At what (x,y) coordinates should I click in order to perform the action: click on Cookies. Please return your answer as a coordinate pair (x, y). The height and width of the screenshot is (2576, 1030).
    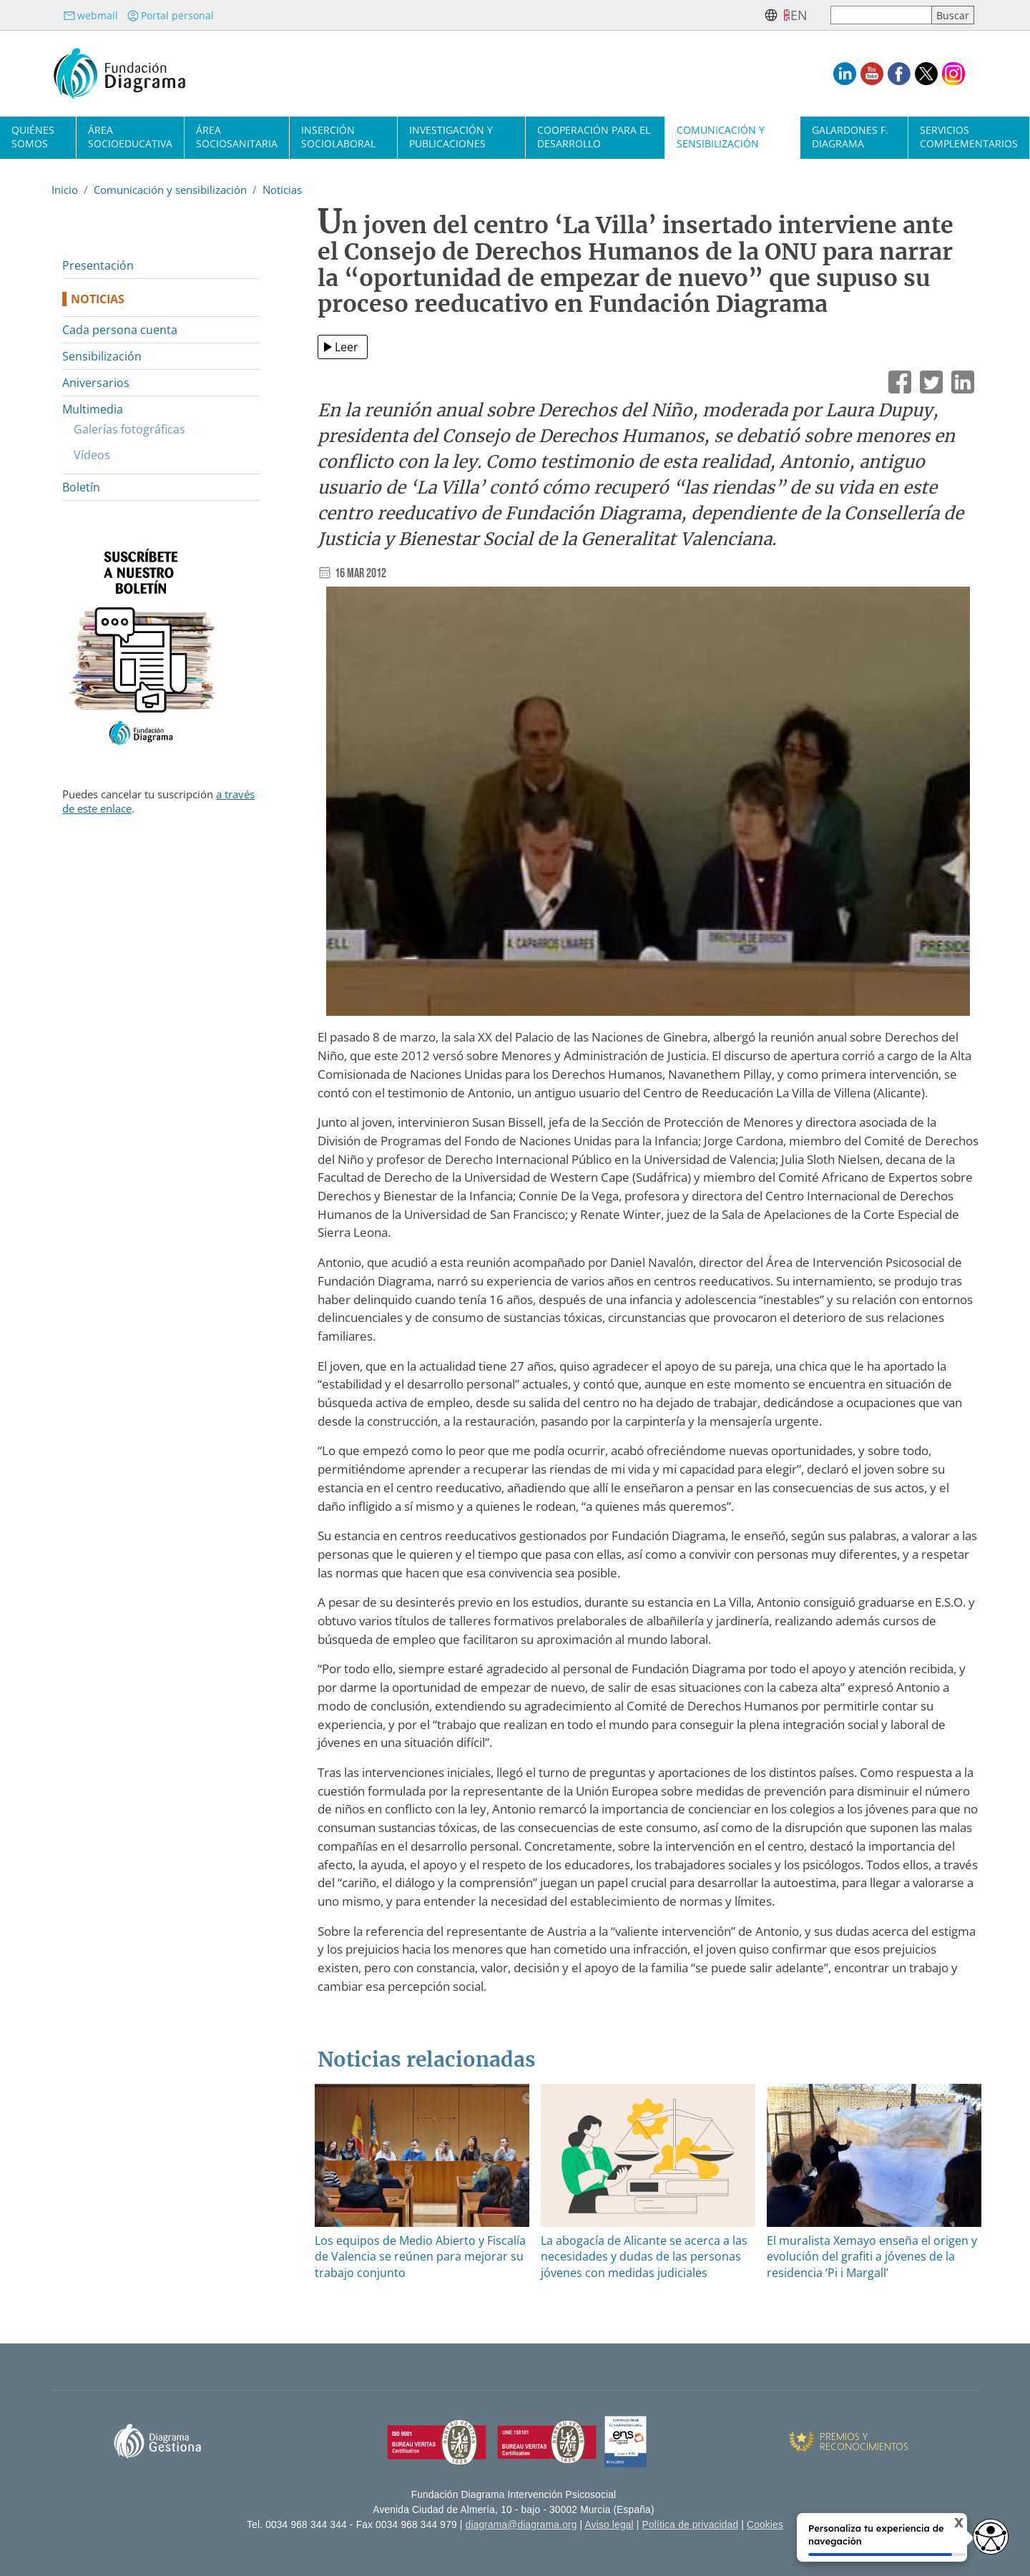
    Looking at the image, I should click on (765, 2524).